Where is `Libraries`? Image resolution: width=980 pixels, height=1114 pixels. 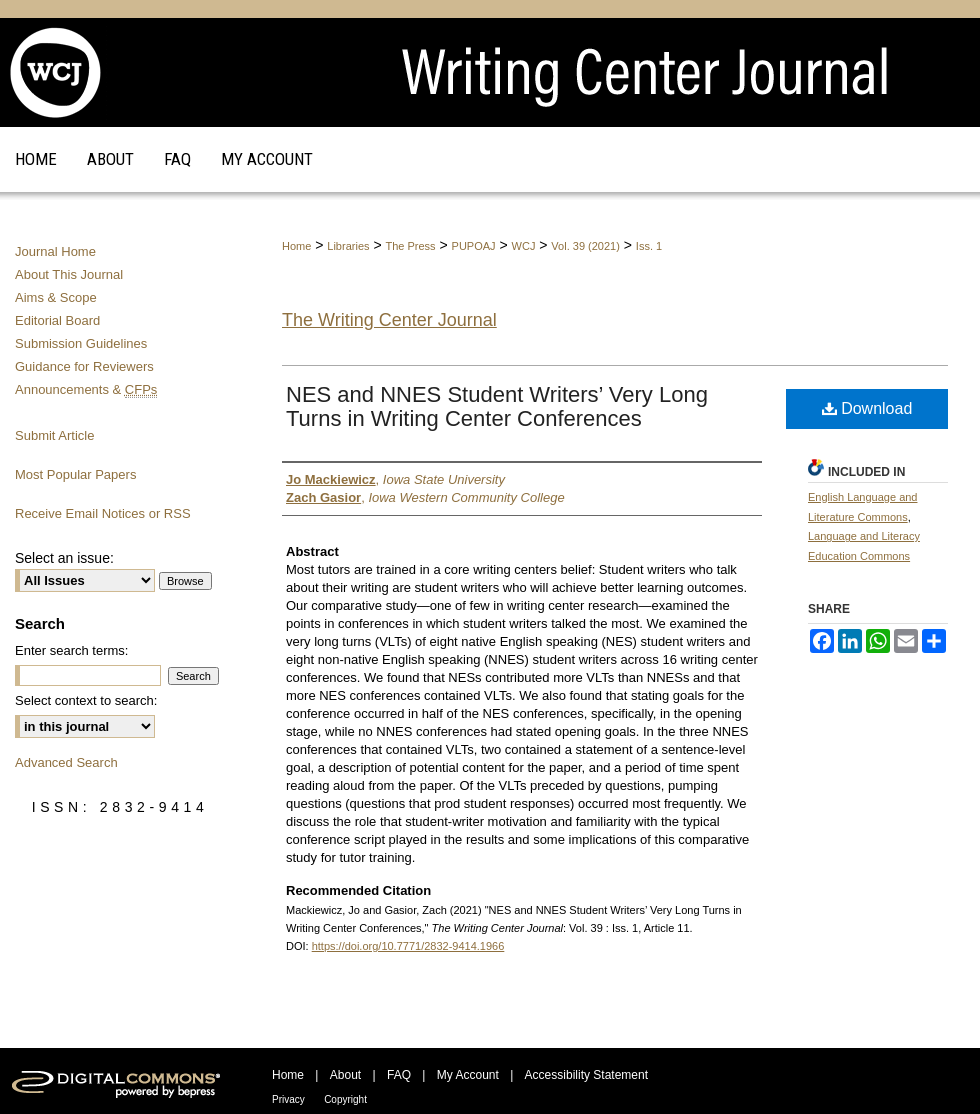 Libraries is located at coordinates (348, 246).